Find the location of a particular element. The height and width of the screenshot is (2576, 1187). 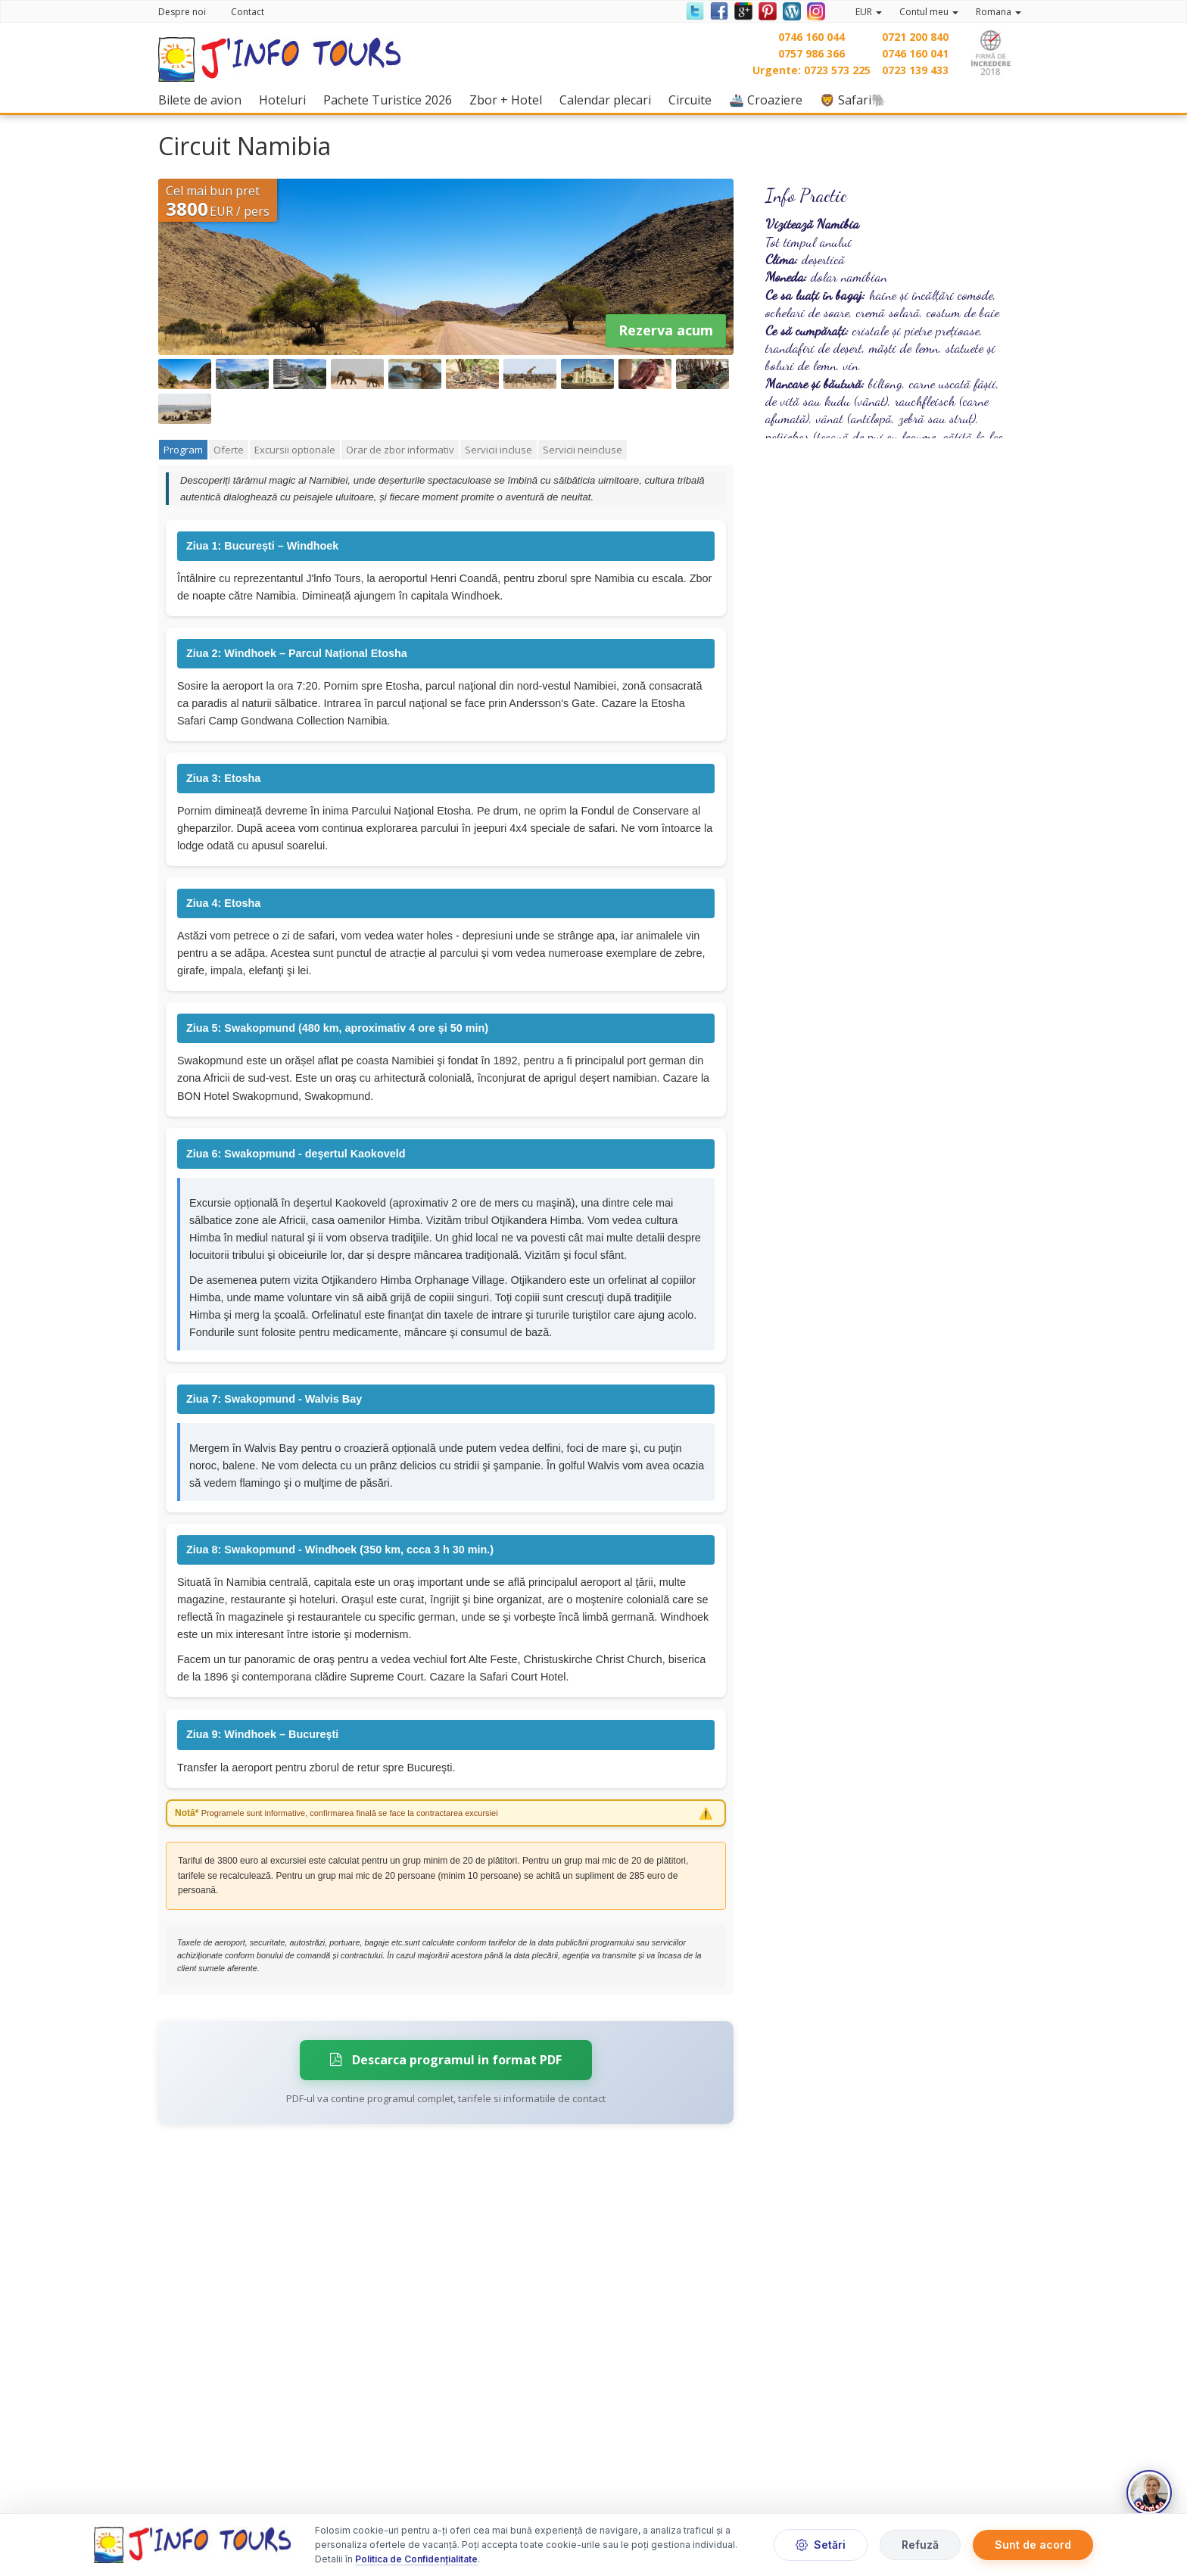

[Deschide chat] is located at coordinates (1149, 2492).